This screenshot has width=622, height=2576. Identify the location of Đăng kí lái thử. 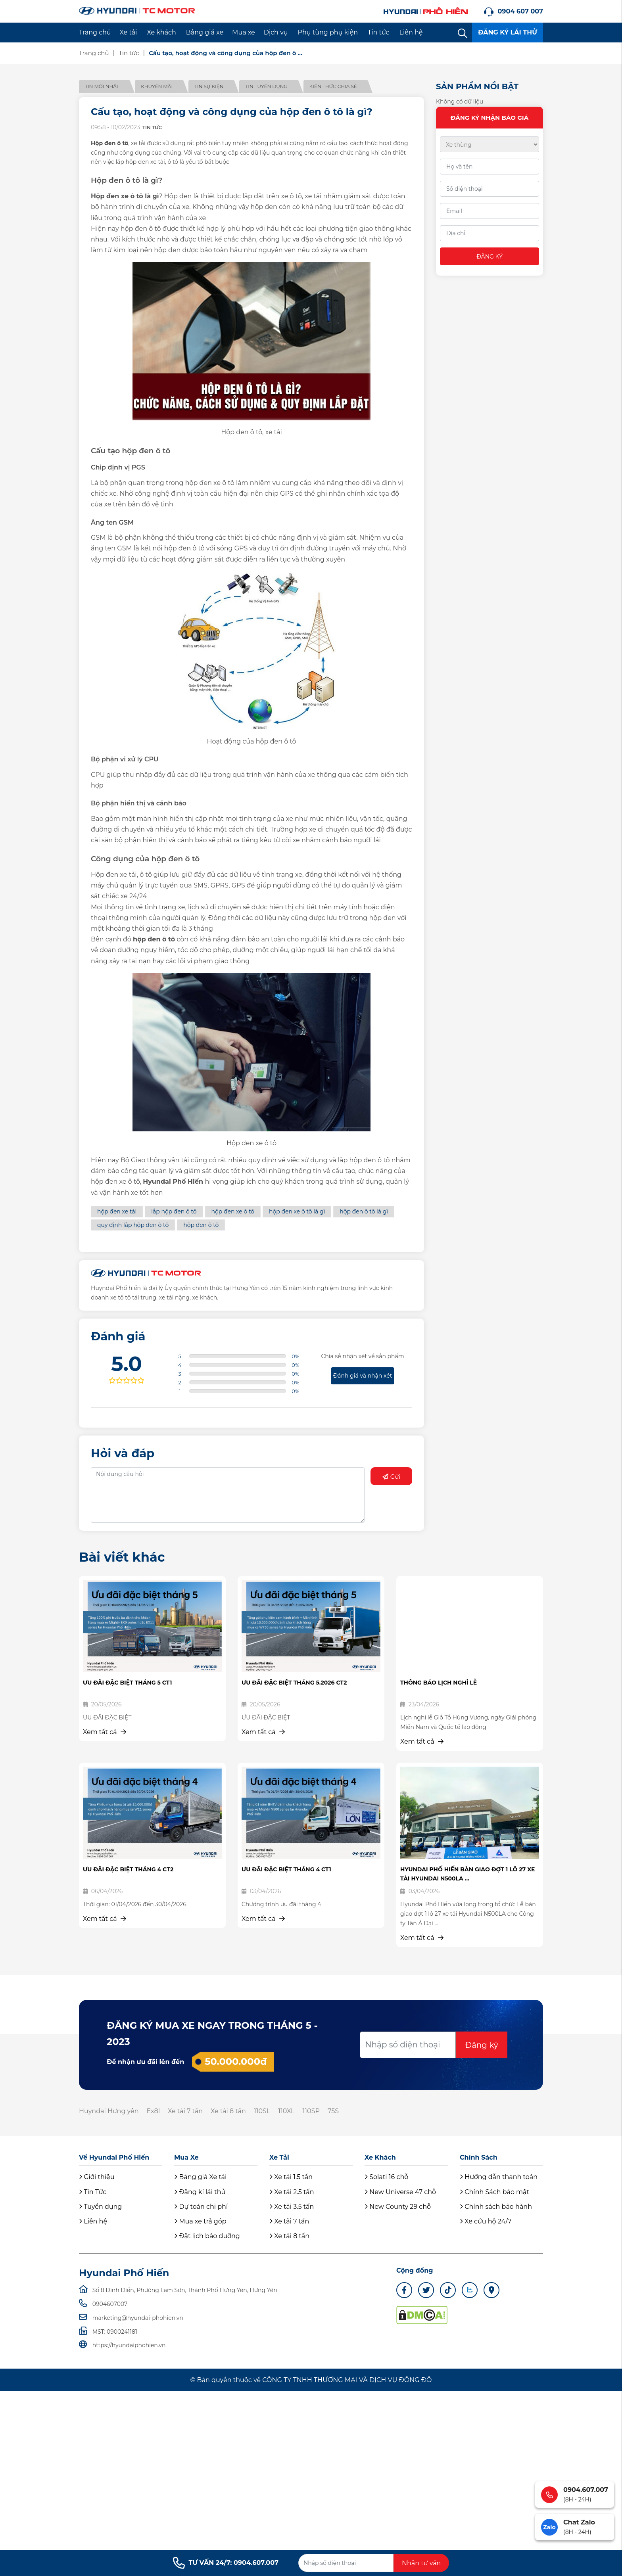
(199, 2192).